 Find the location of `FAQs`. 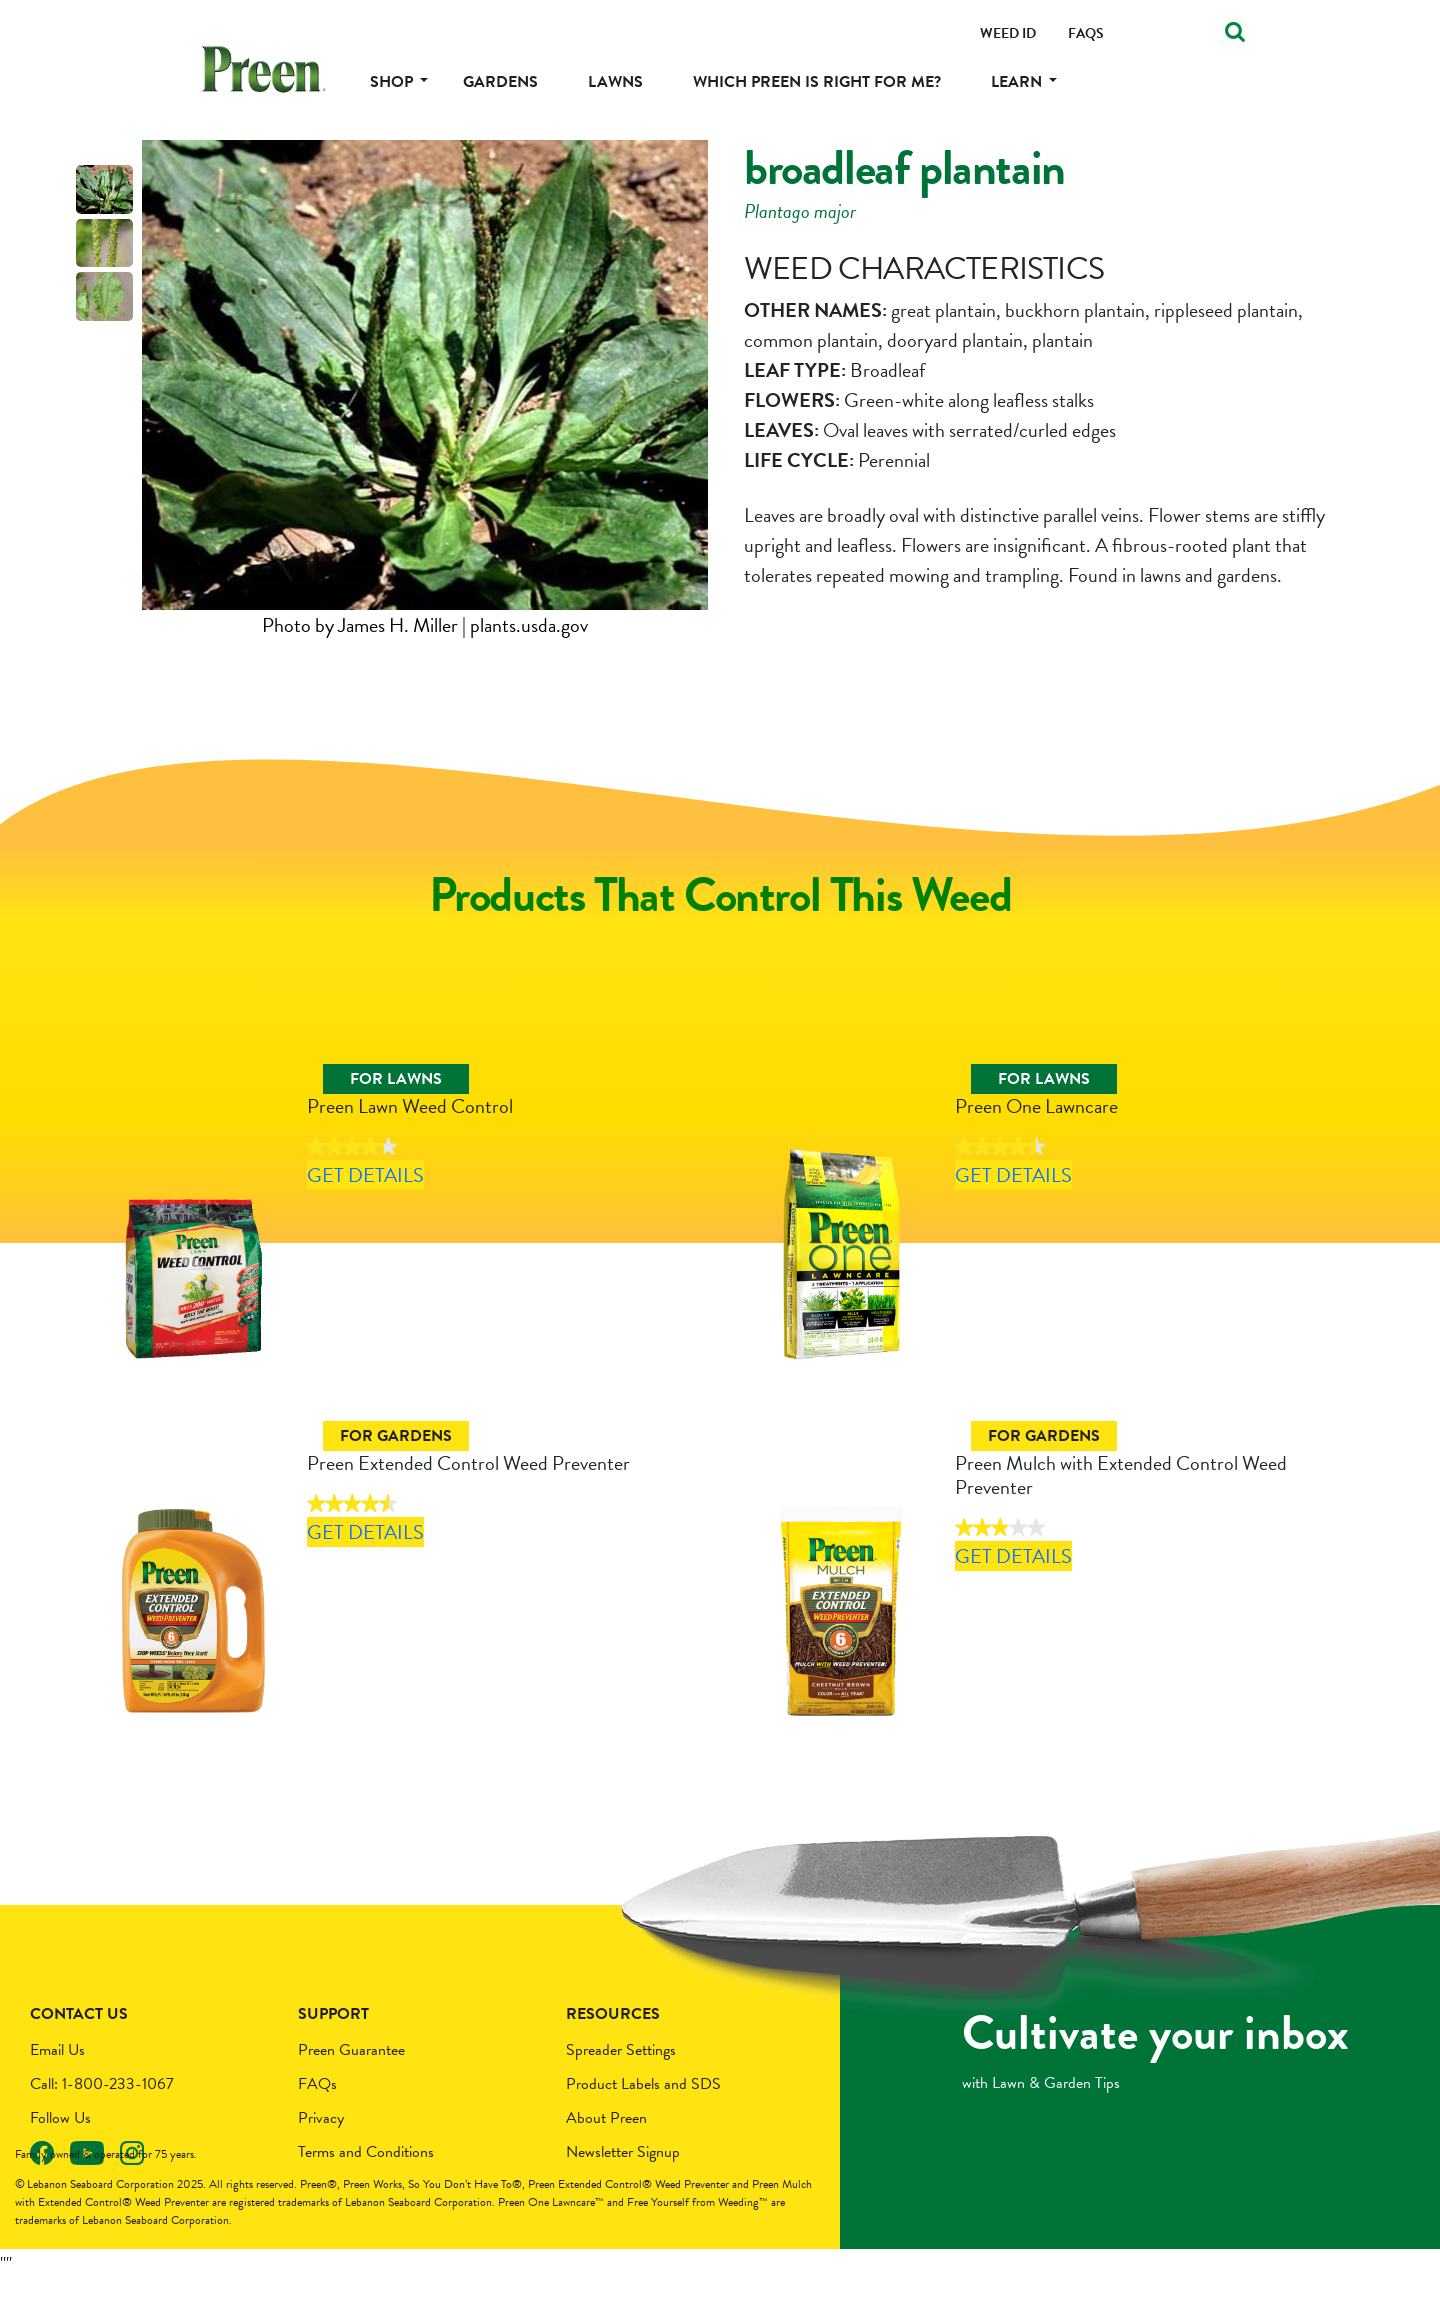

FAQs is located at coordinates (317, 2126).